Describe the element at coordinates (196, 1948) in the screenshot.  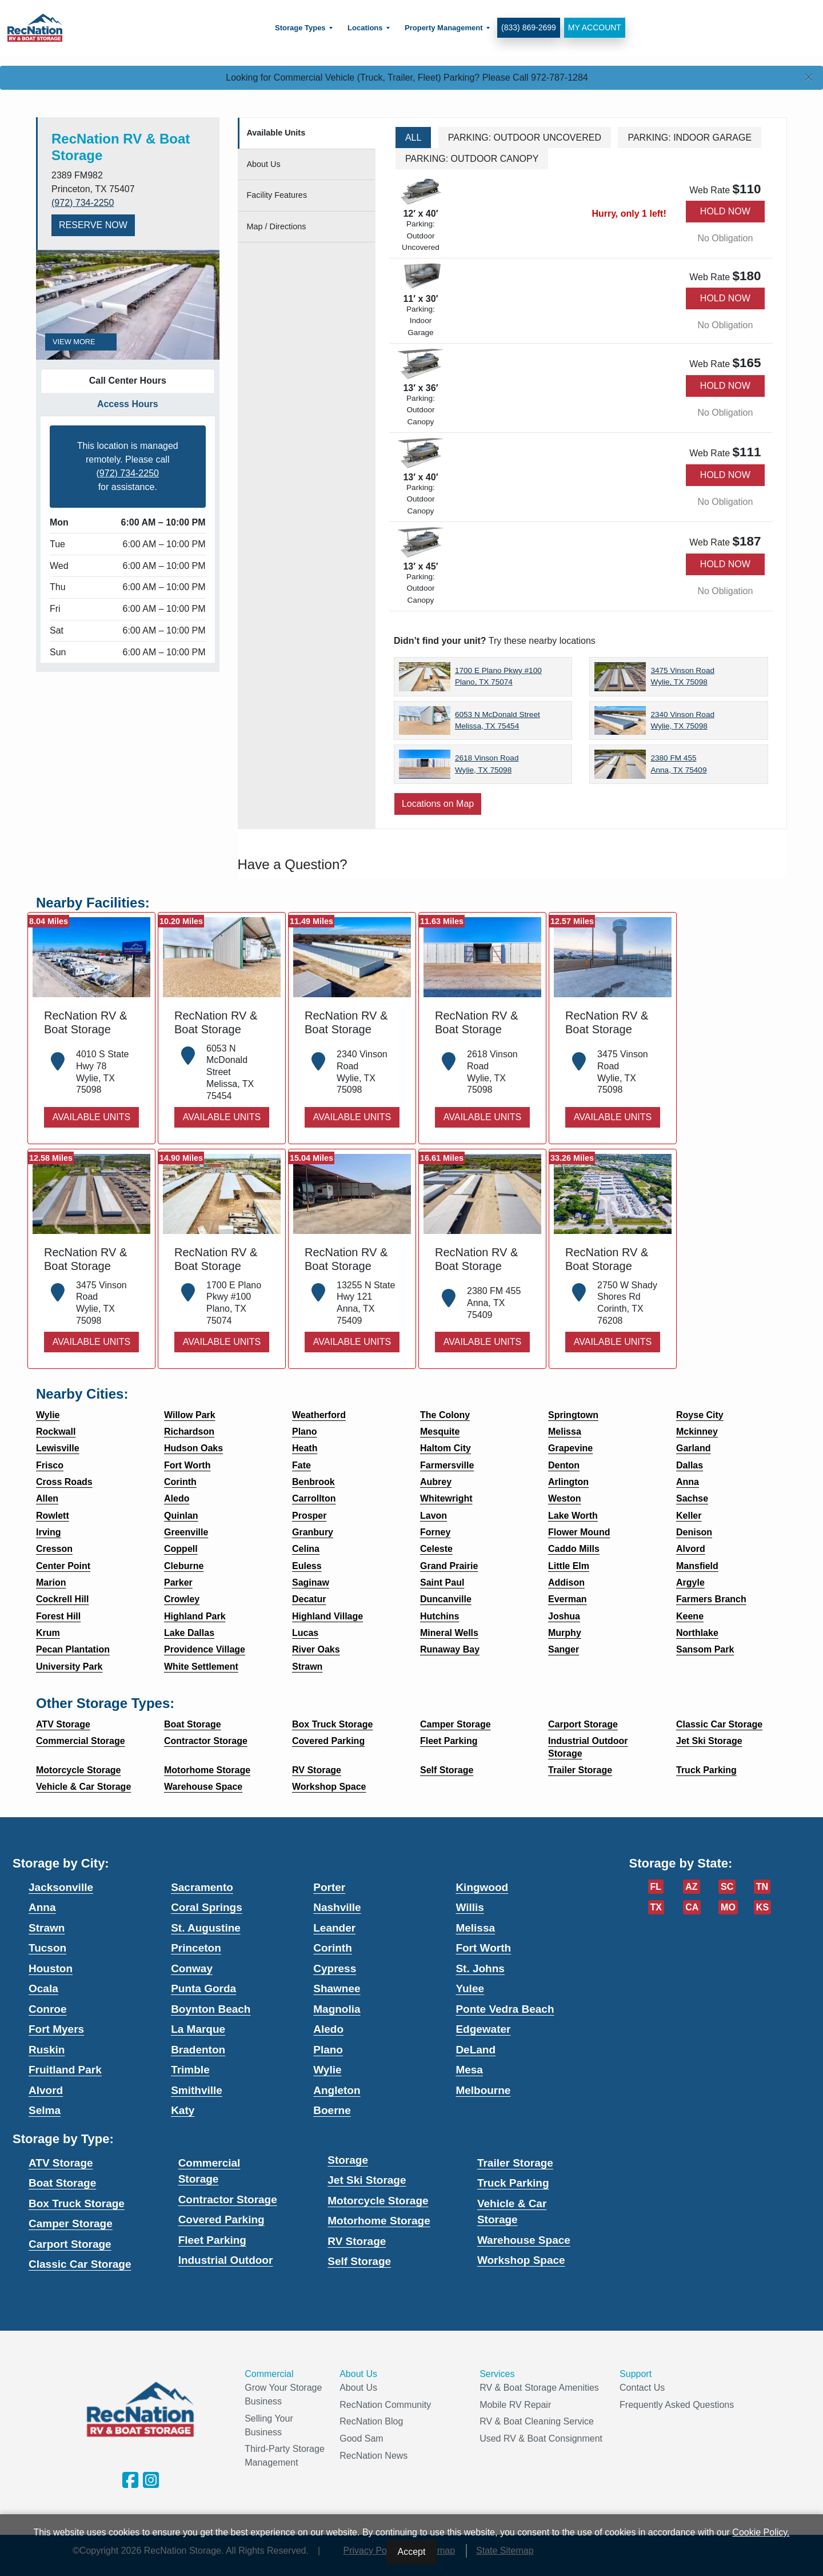
I see `Princeton` at that location.